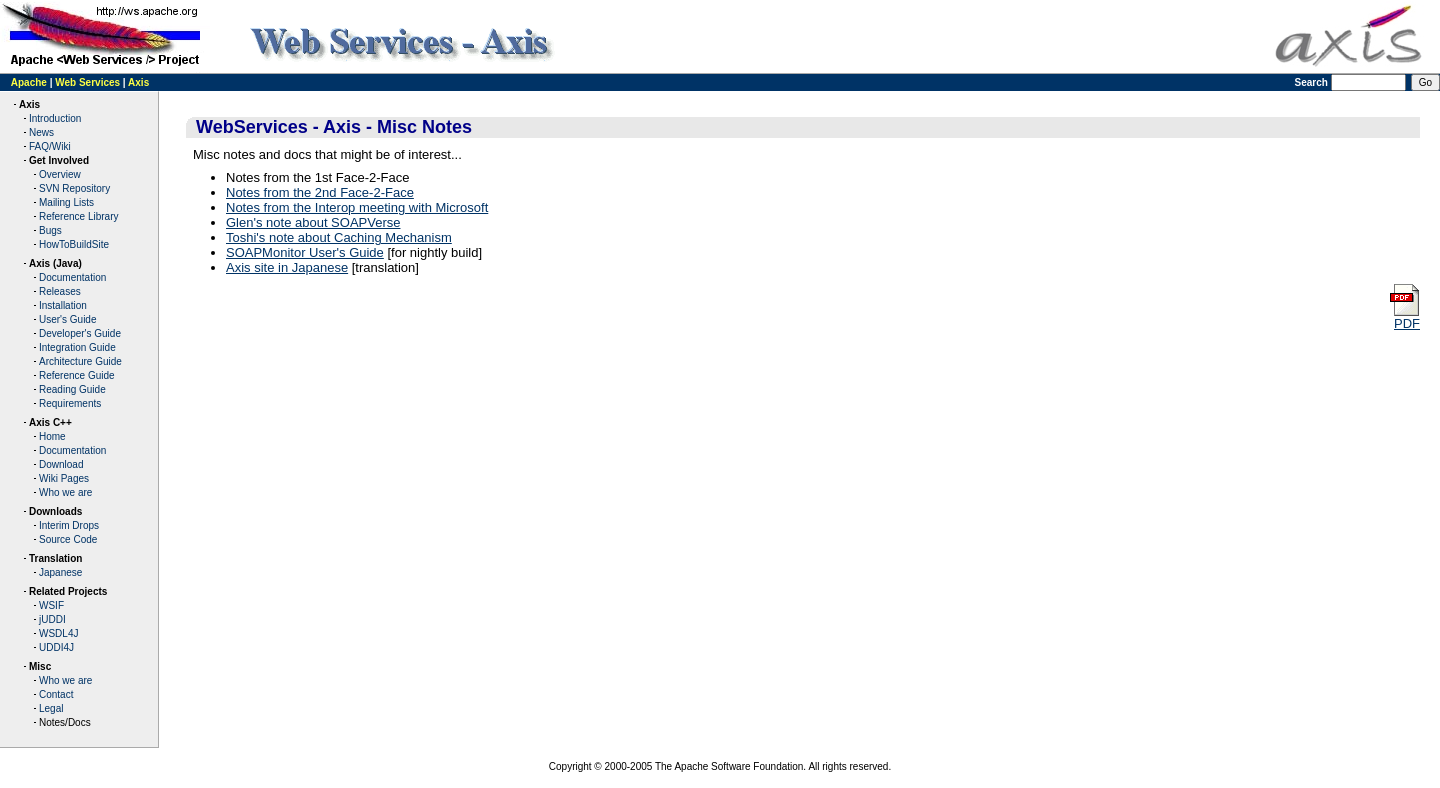 This screenshot has height=788, width=1440. Describe the element at coordinates (50, 230) in the screenshot. I see `Bugs` at that location.